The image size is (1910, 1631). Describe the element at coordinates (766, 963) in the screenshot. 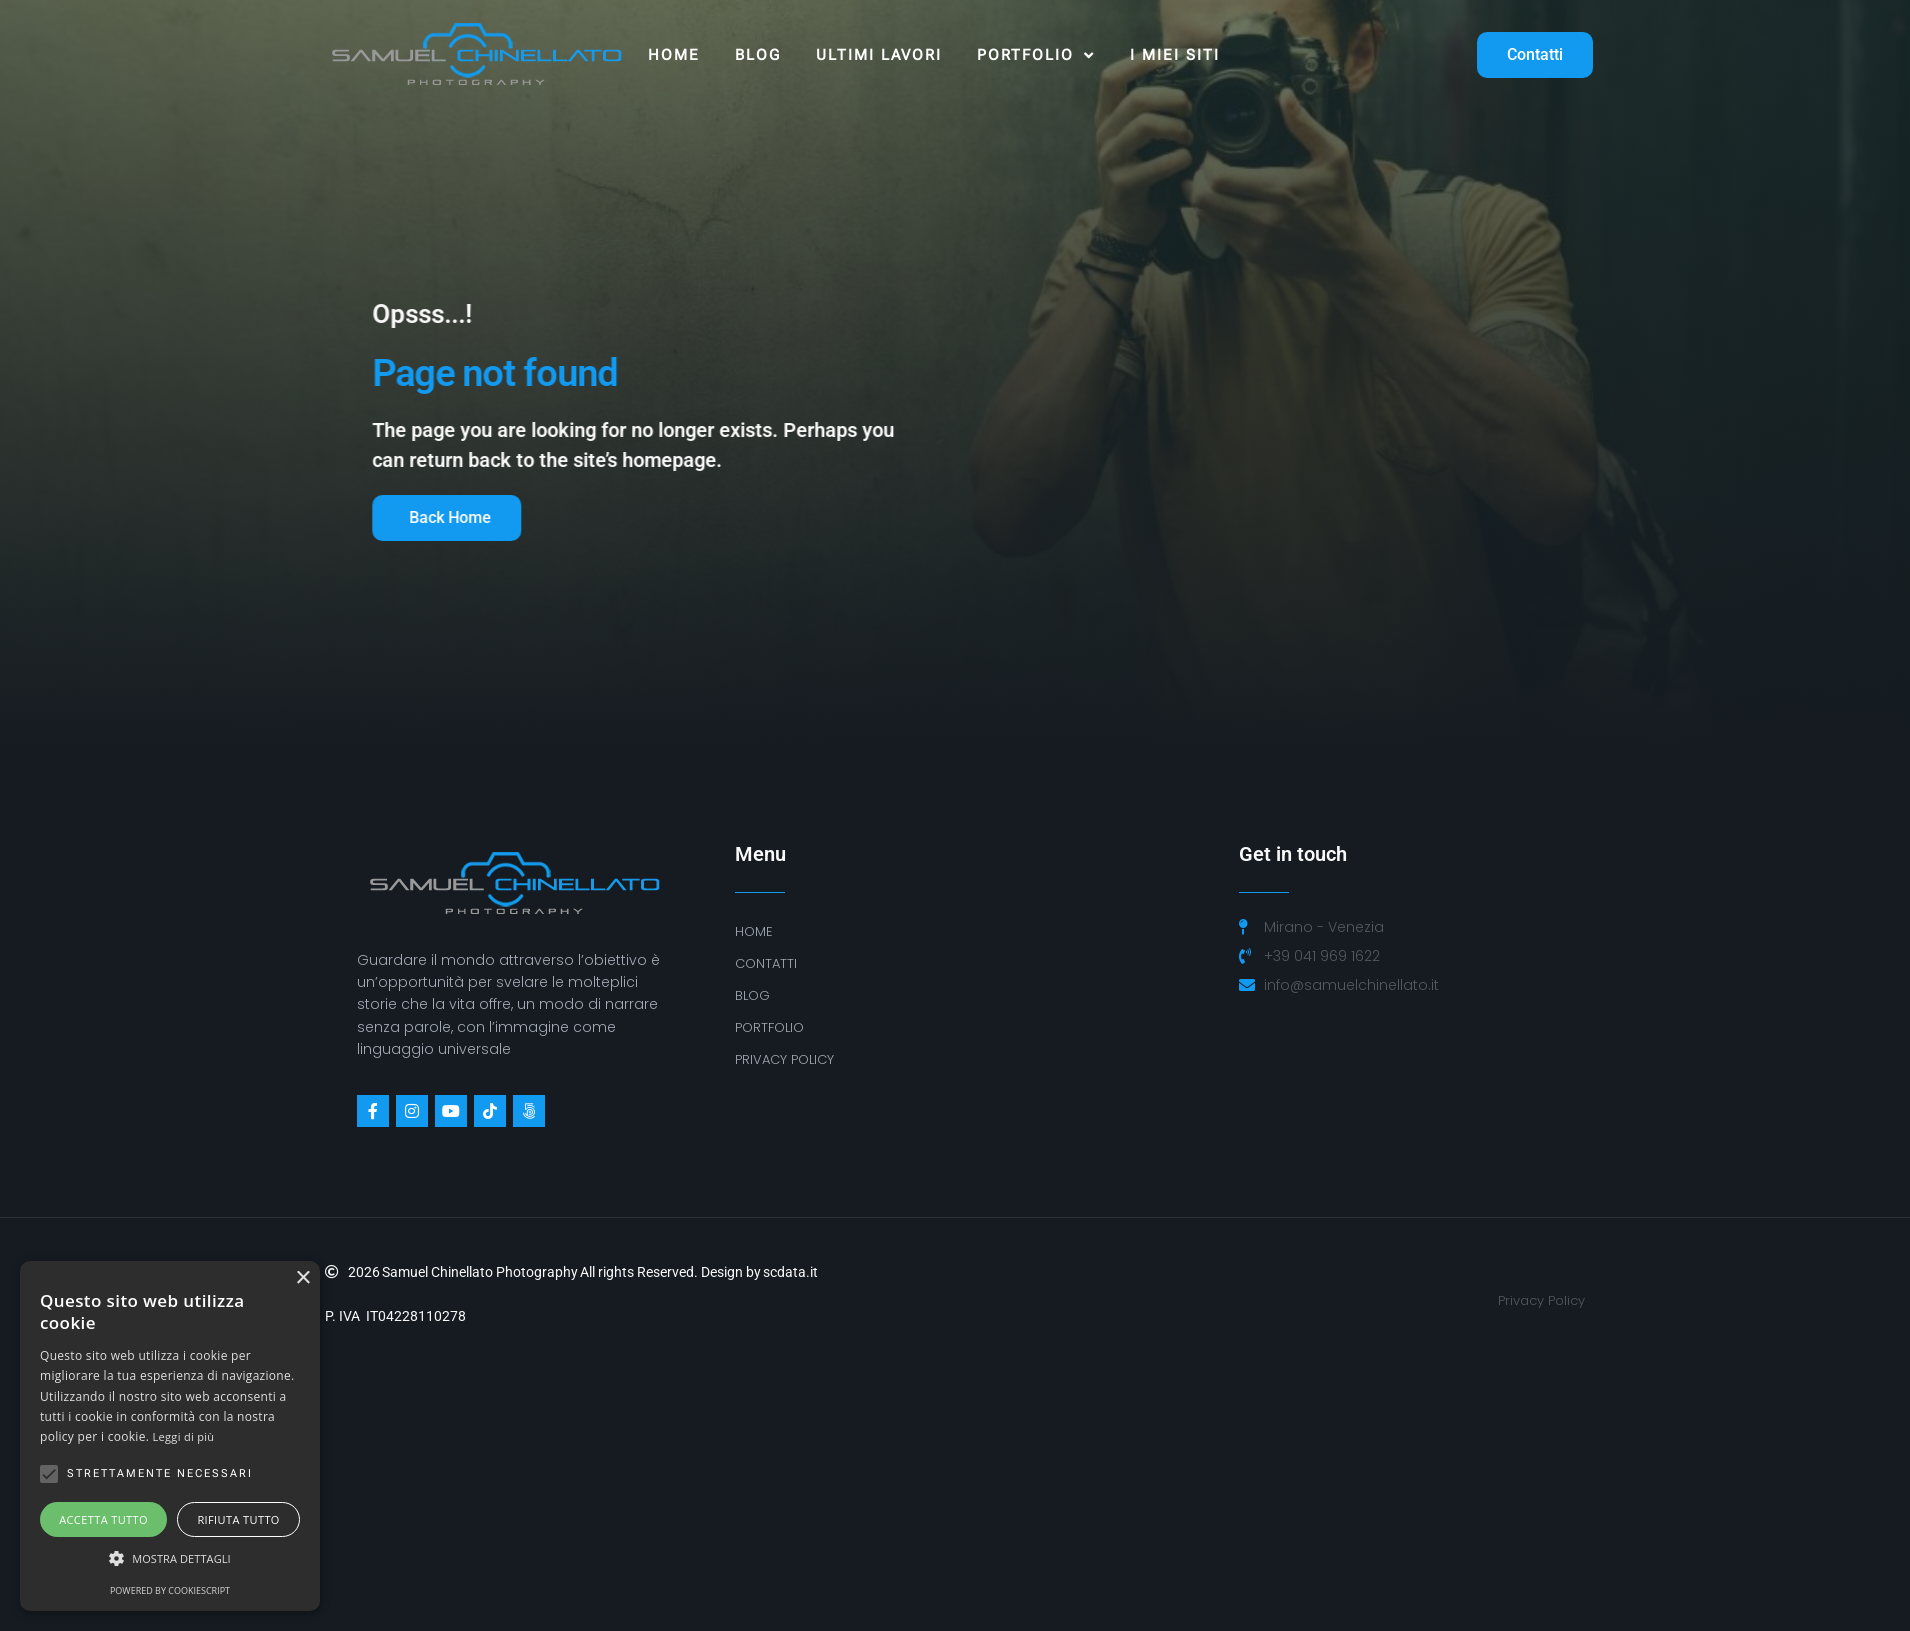

I see `Contatti` at that location.